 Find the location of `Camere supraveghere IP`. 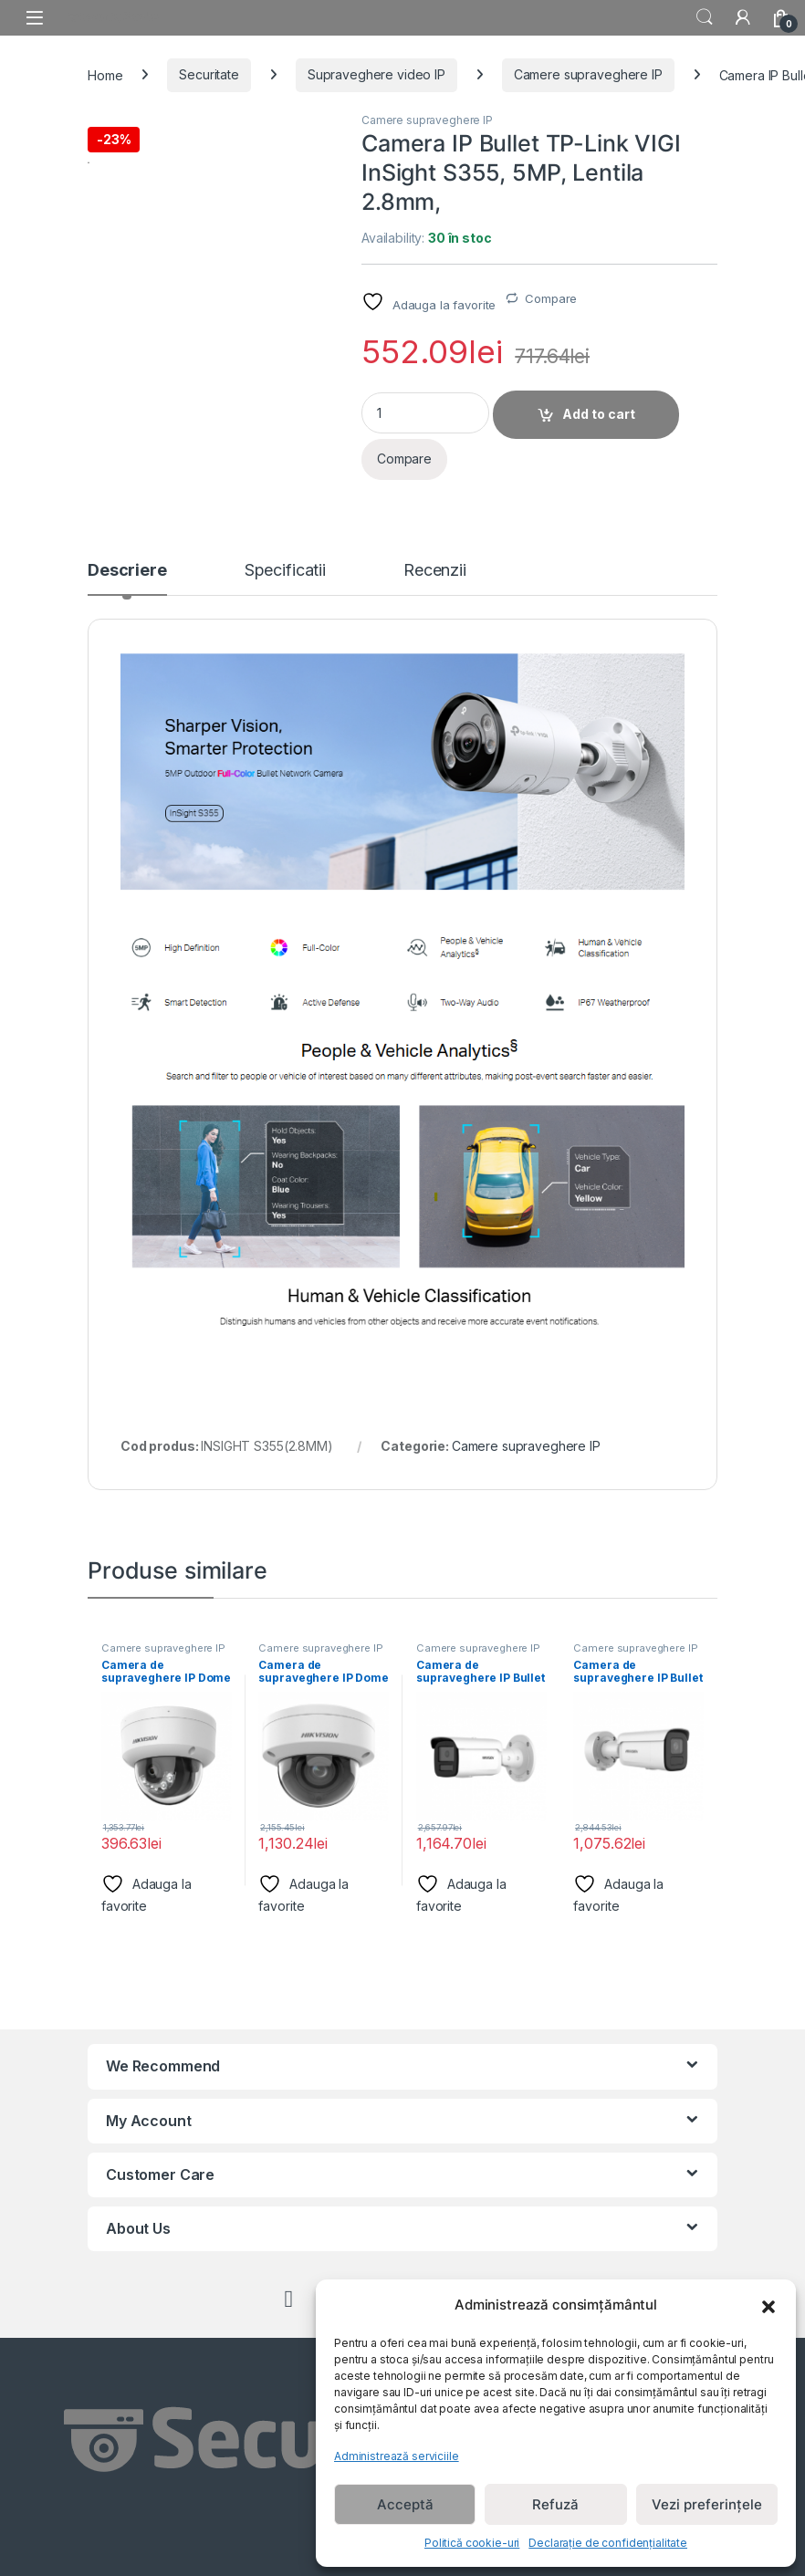

Camere supraveghere IP is located at coordinates (588, 74).